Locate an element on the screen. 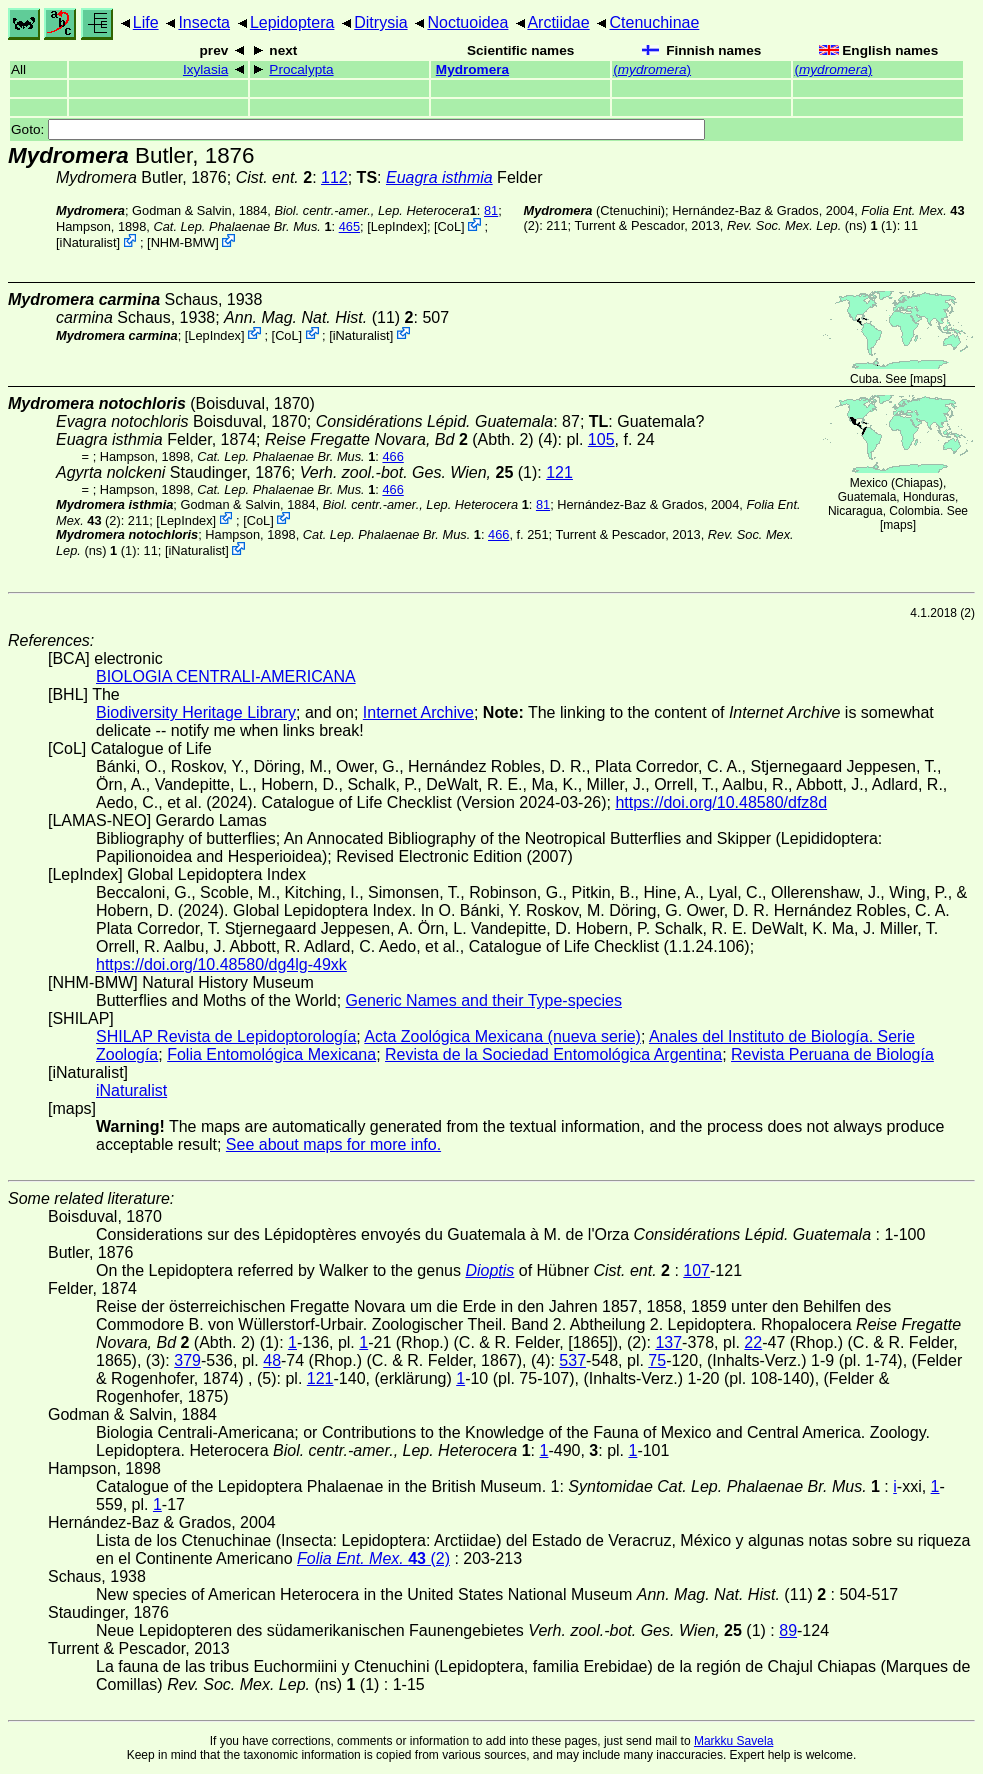 Image resolution: width=983 pixels, height=1774 pixels. 137 is located at coordinates (668, 1342).